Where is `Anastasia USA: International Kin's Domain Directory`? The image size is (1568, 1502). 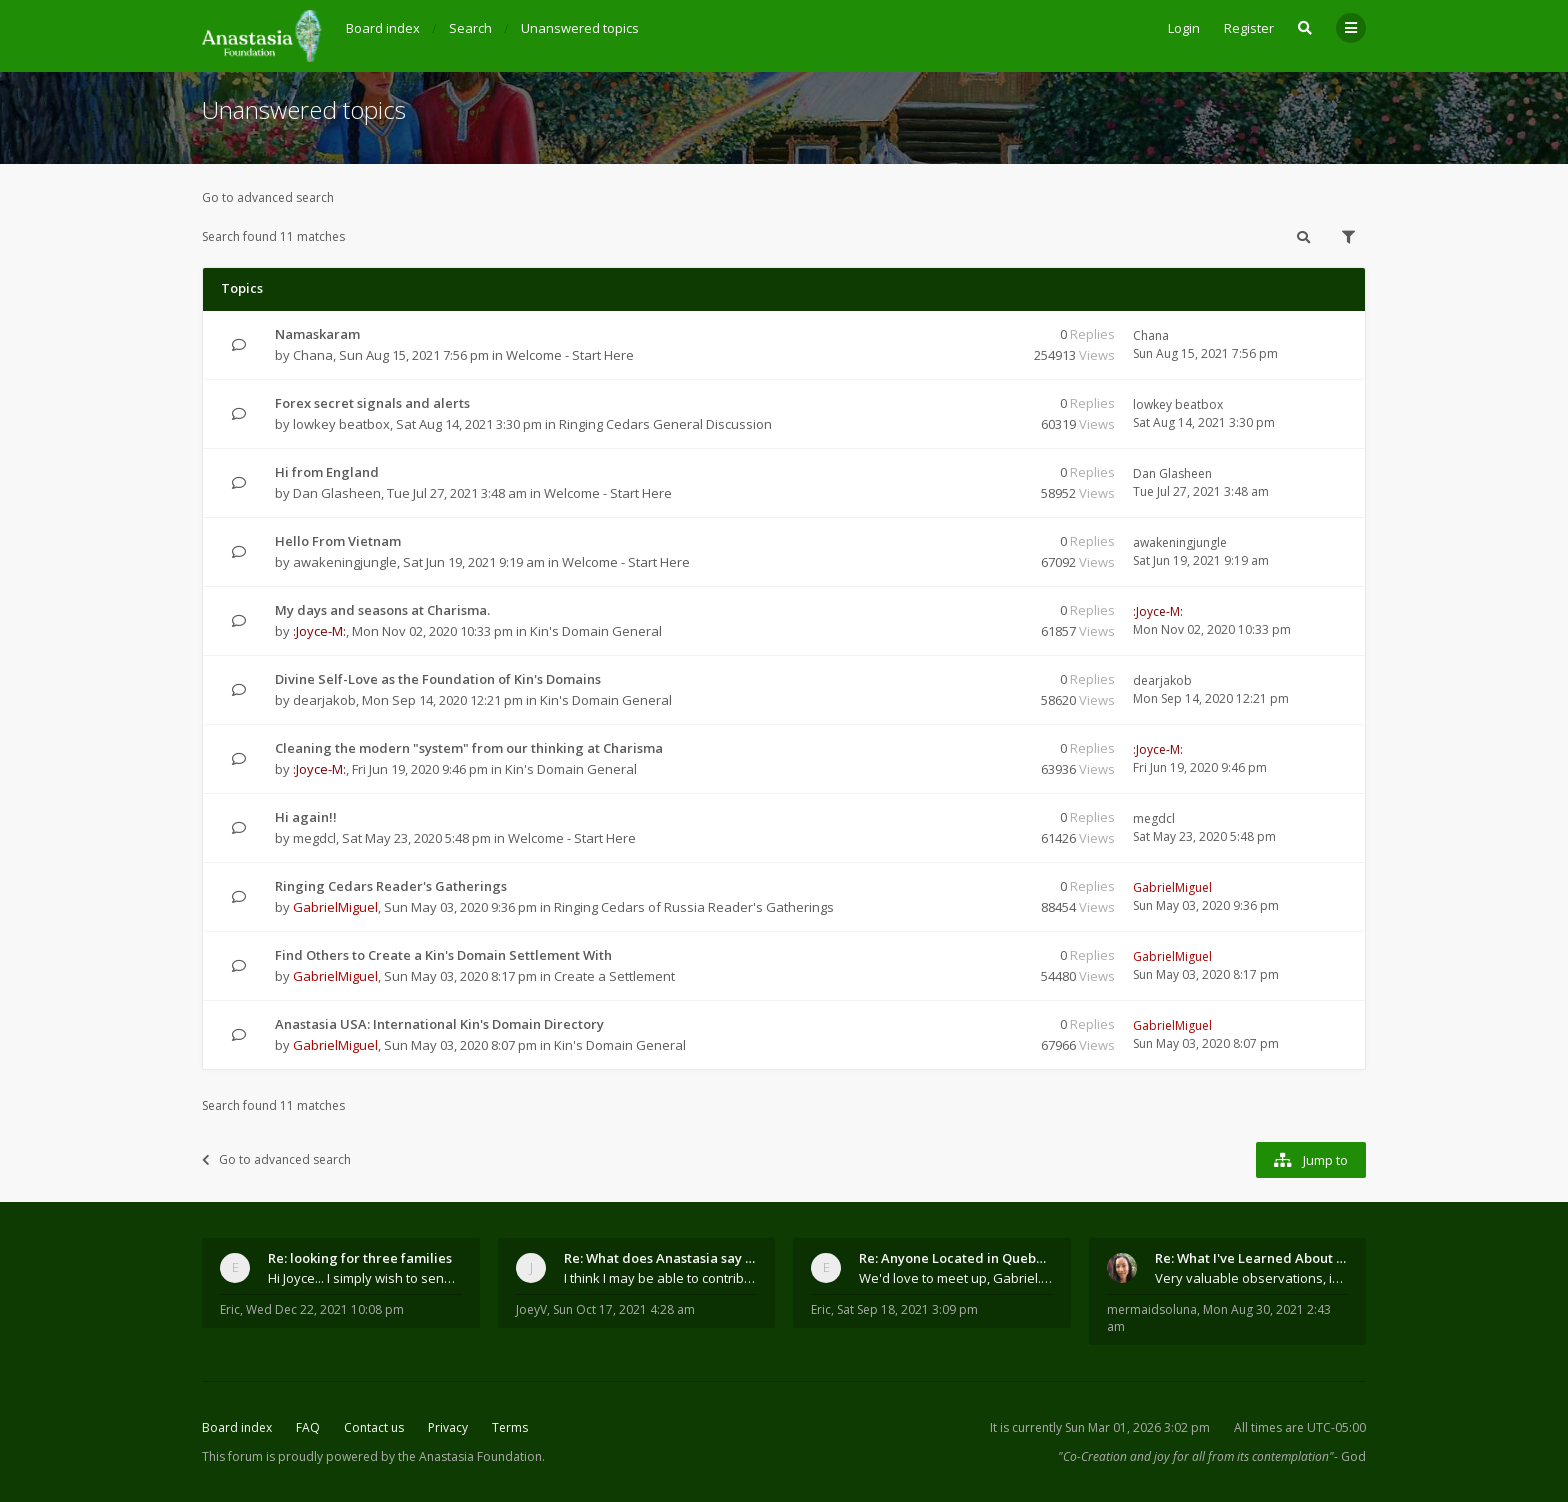
Anastasia USA: International Kin's Domain Directory is located at coordinates (439, 1024).